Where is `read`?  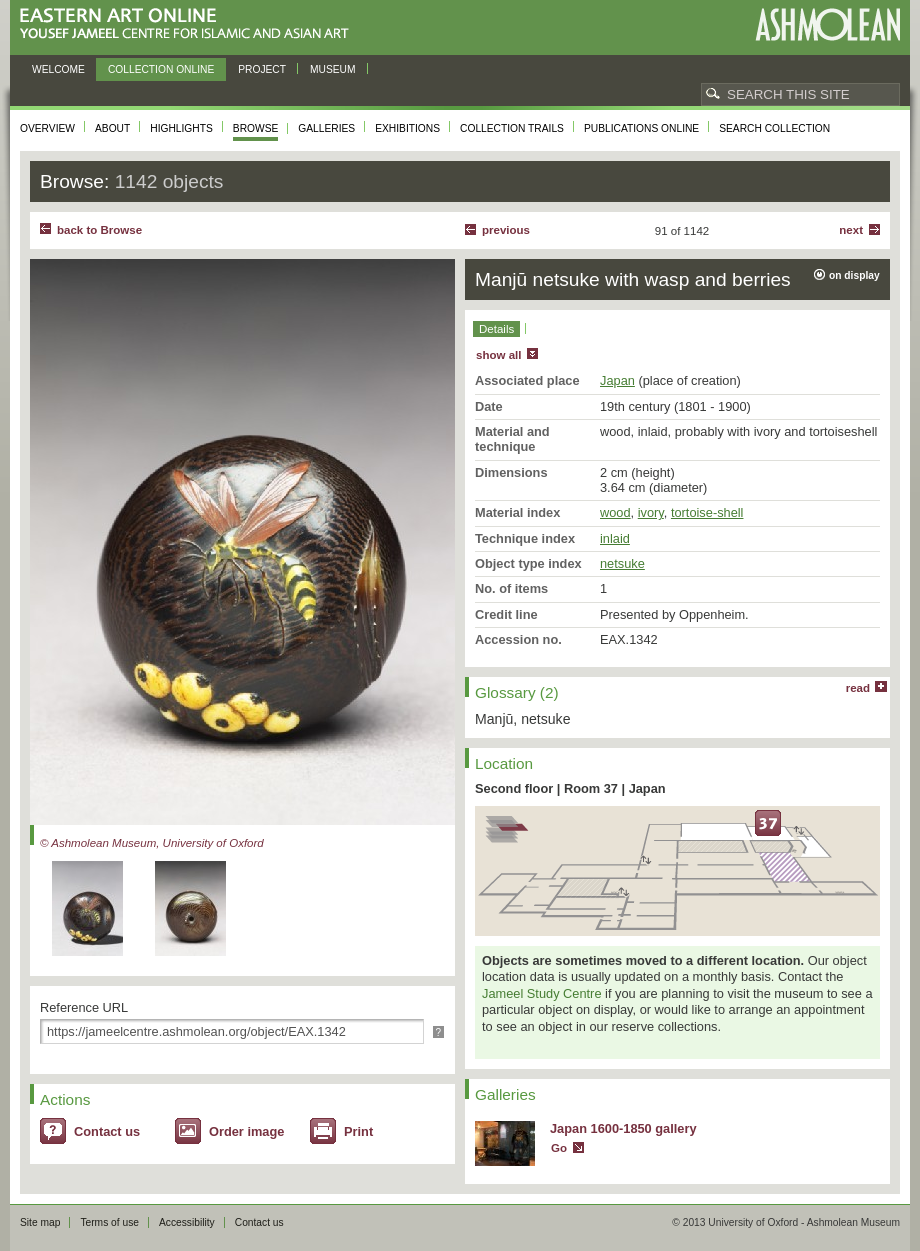 read is located at coordinates (858, 688).